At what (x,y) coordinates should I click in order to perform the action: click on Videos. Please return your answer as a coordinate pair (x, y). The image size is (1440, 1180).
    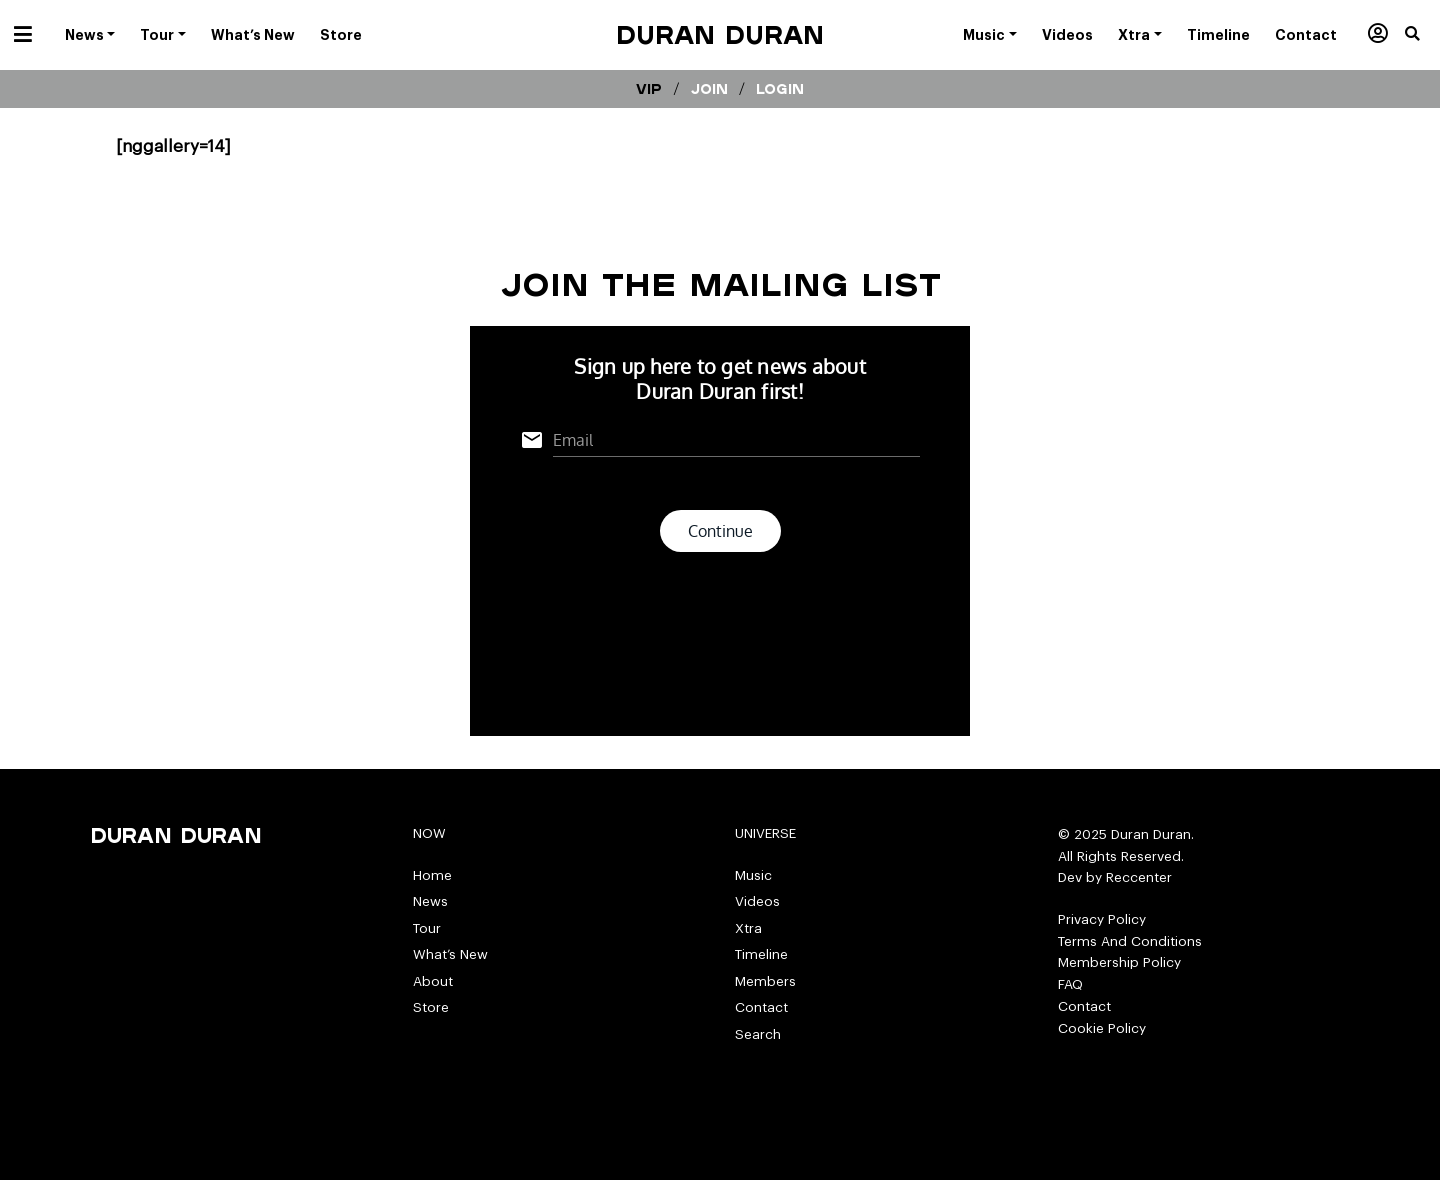
    Looking at the image, I should click on (757, 901).